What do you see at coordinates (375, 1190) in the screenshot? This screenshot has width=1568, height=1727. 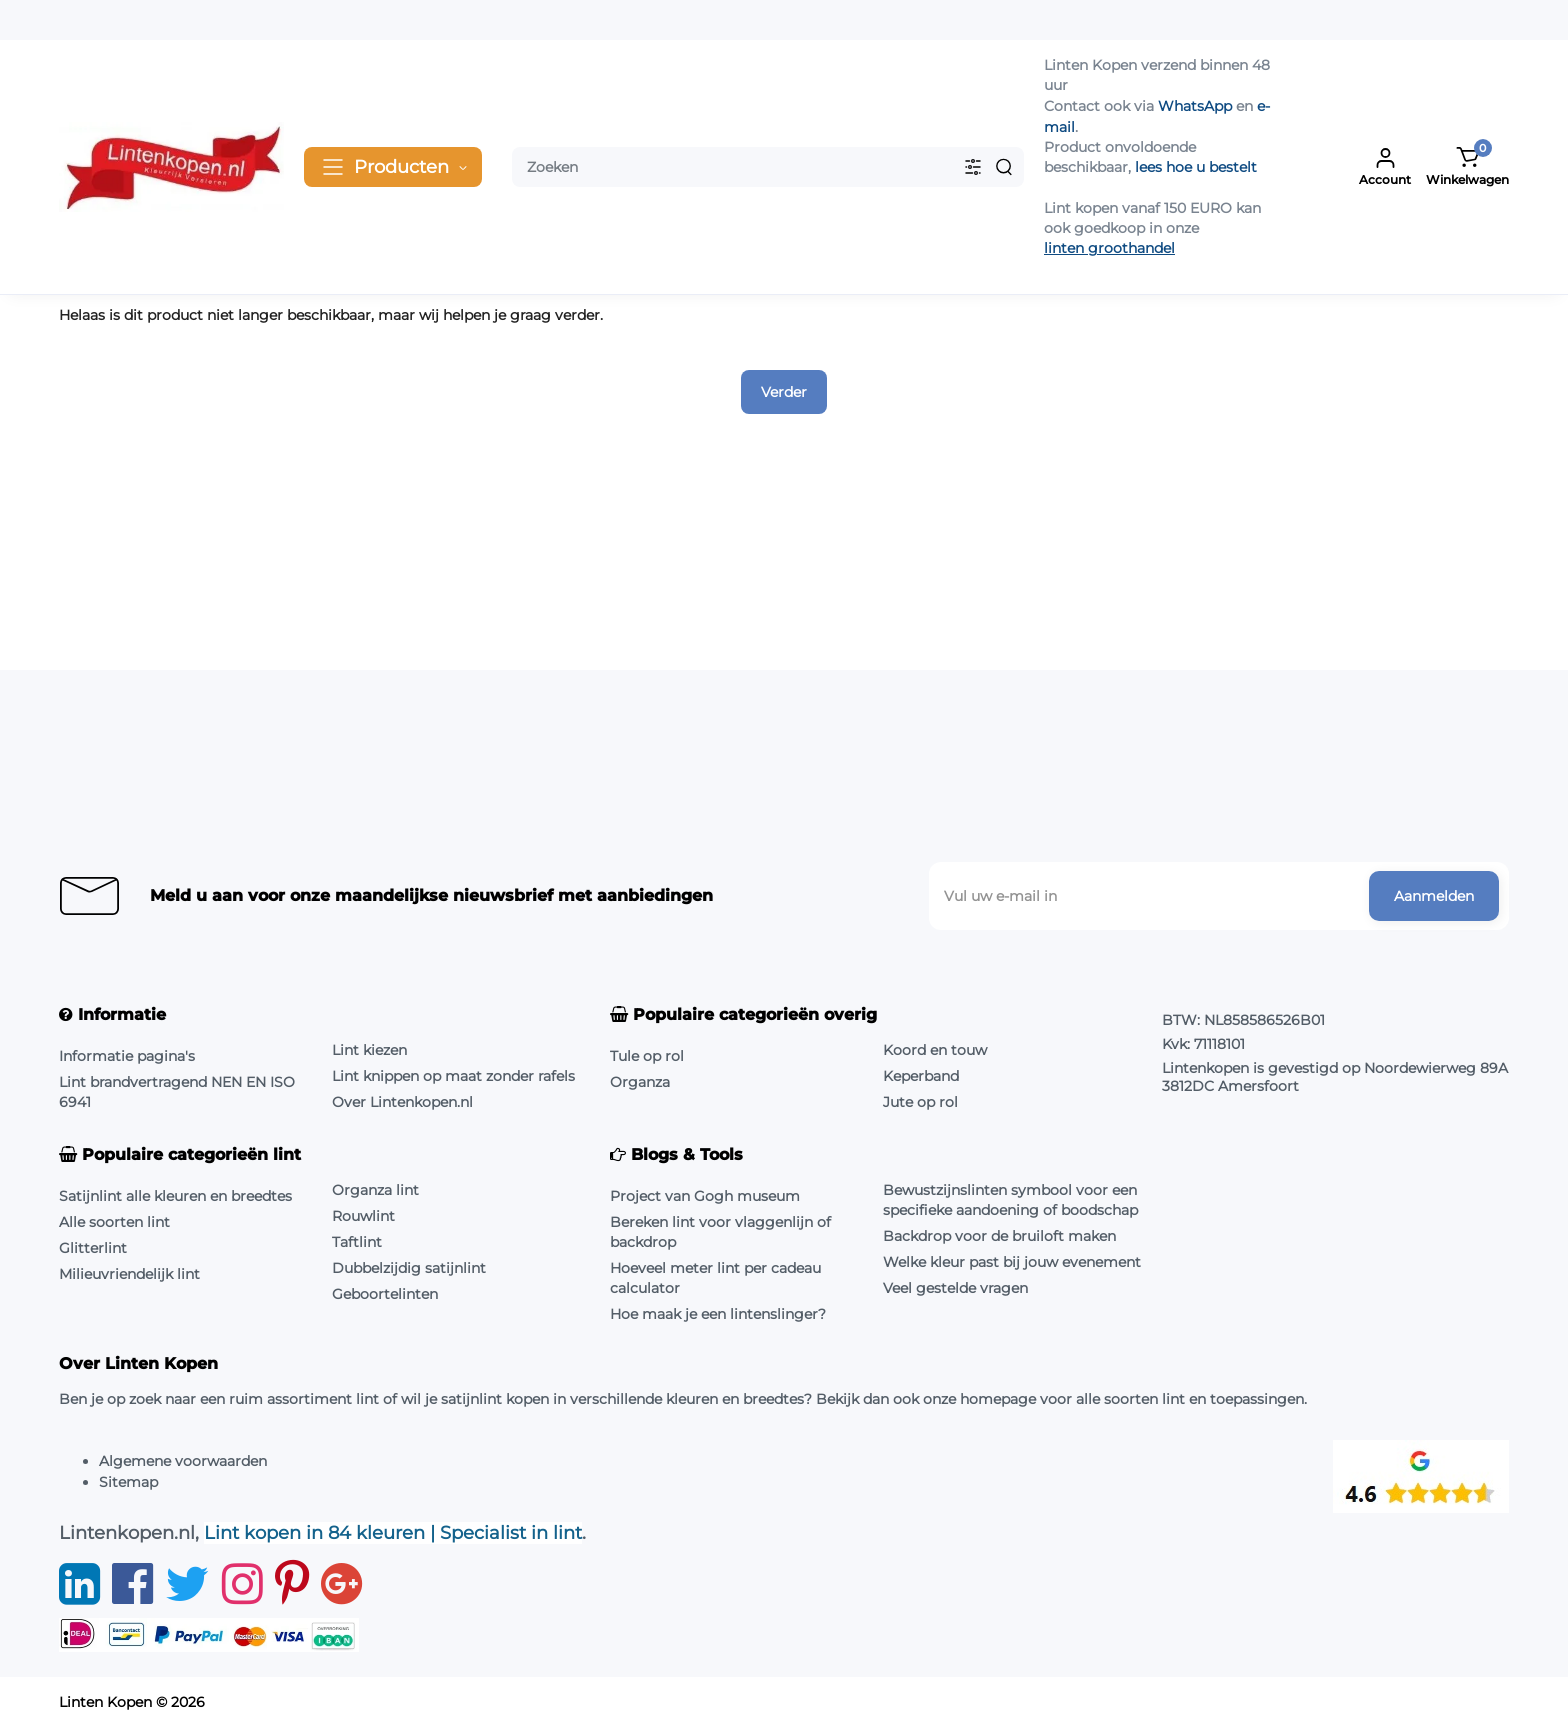 I see `Organza lint` at bounding box center [375, 1190].